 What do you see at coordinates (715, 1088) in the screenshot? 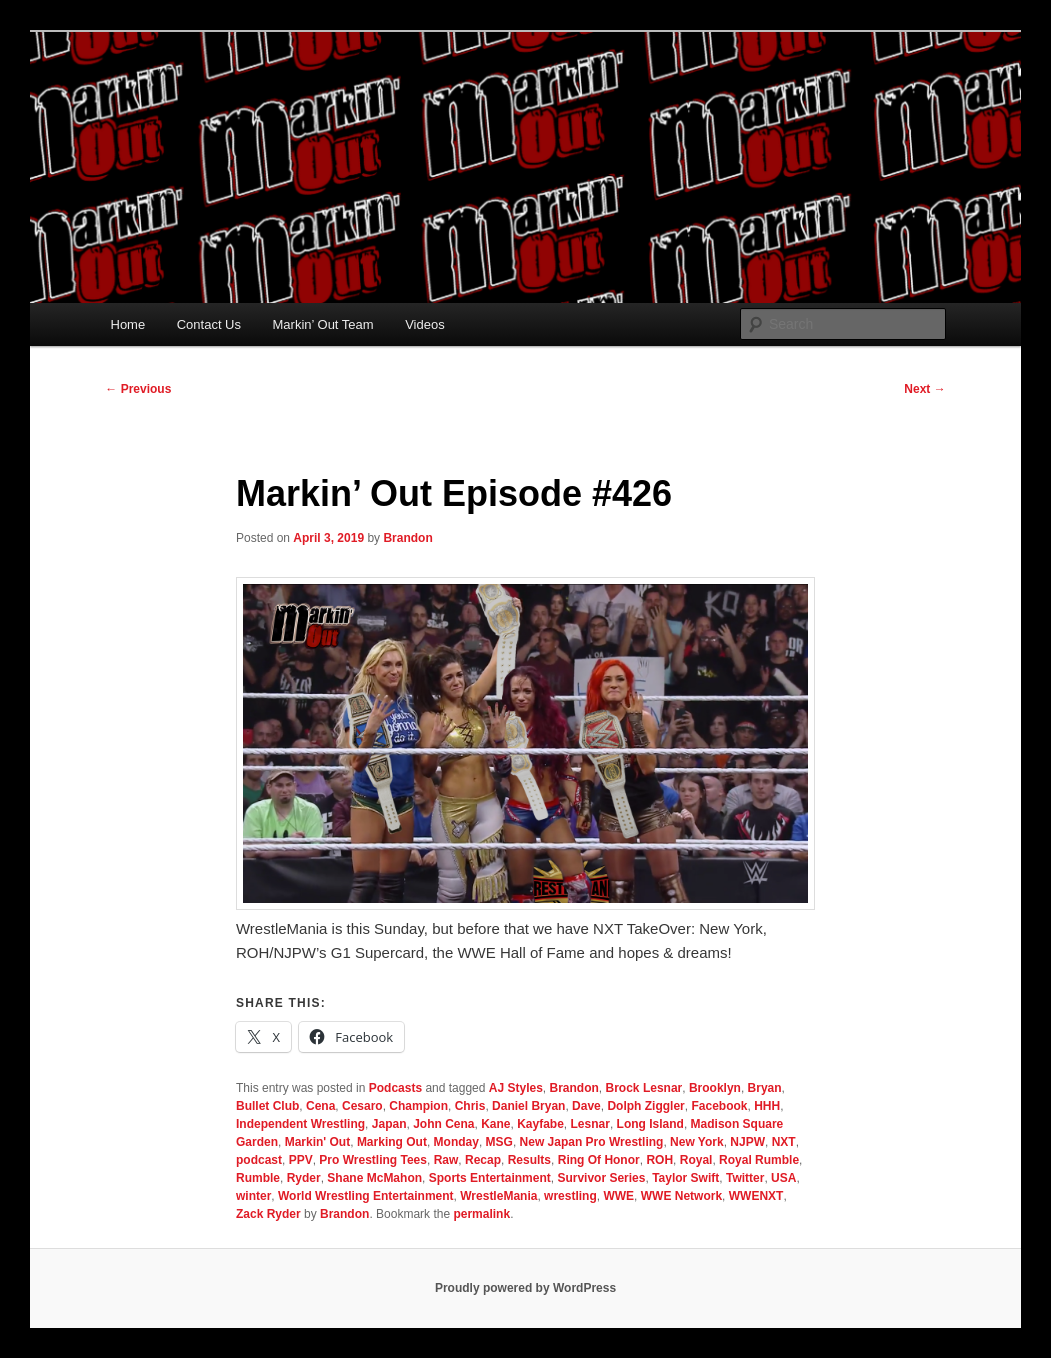
I see `Brooklyn` at bounding box center [715, 1088].